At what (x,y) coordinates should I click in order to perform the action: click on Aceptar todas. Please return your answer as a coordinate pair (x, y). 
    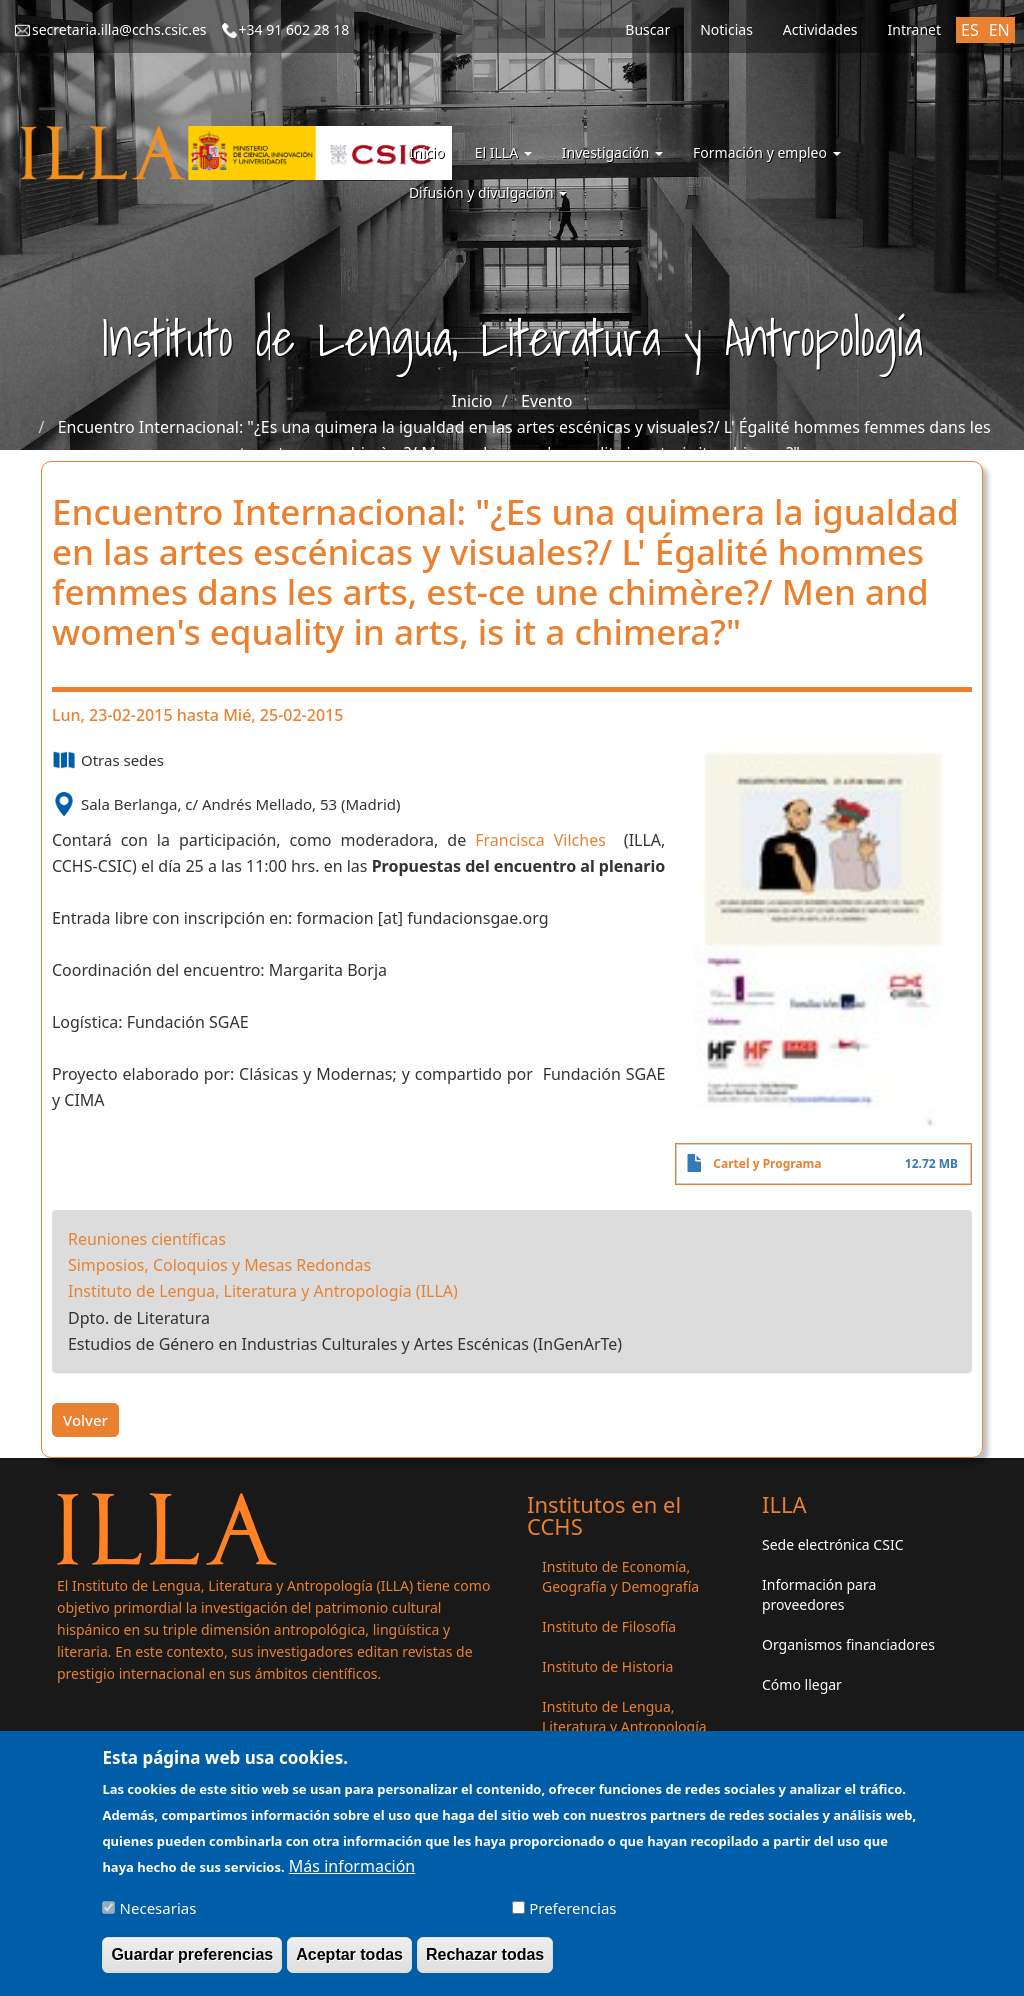
    Looking at the image, I should click on (349, 1962).